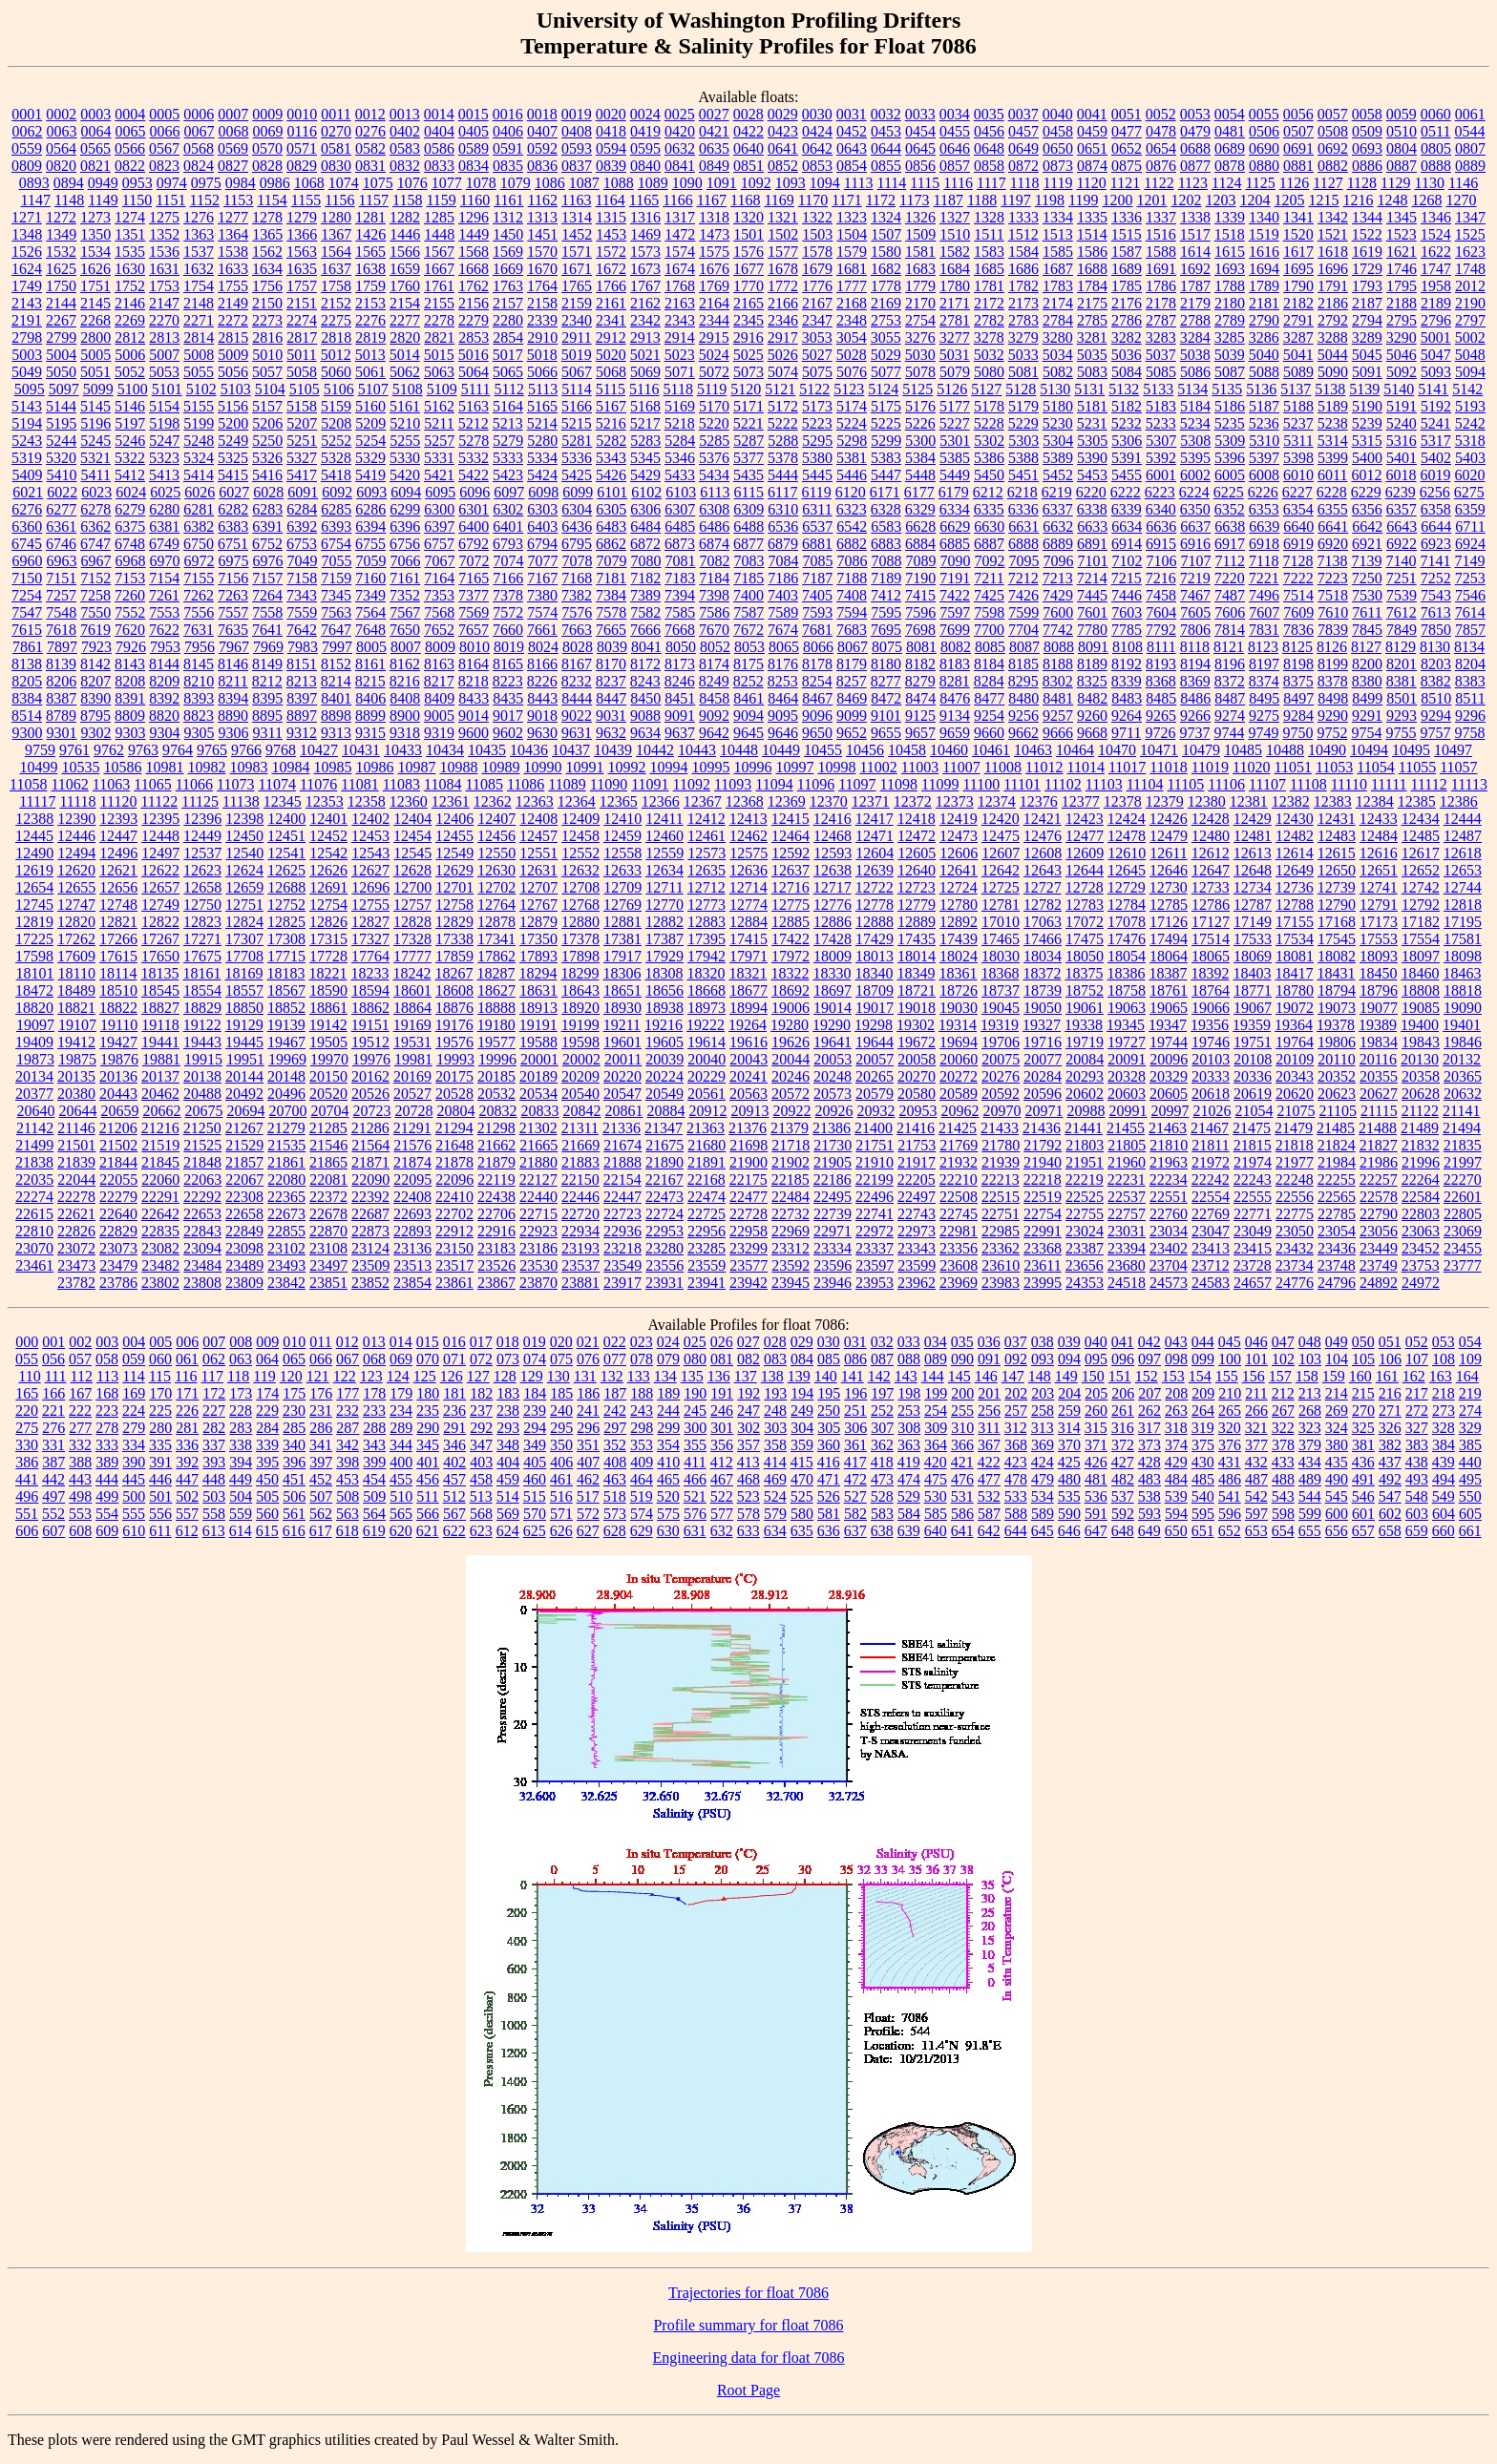 The width and height of the screenshot is (1497, 2464). What do you see at coordinates (405, 629) in the screenshot?
I see `7650` at bounding box center [405, 629].